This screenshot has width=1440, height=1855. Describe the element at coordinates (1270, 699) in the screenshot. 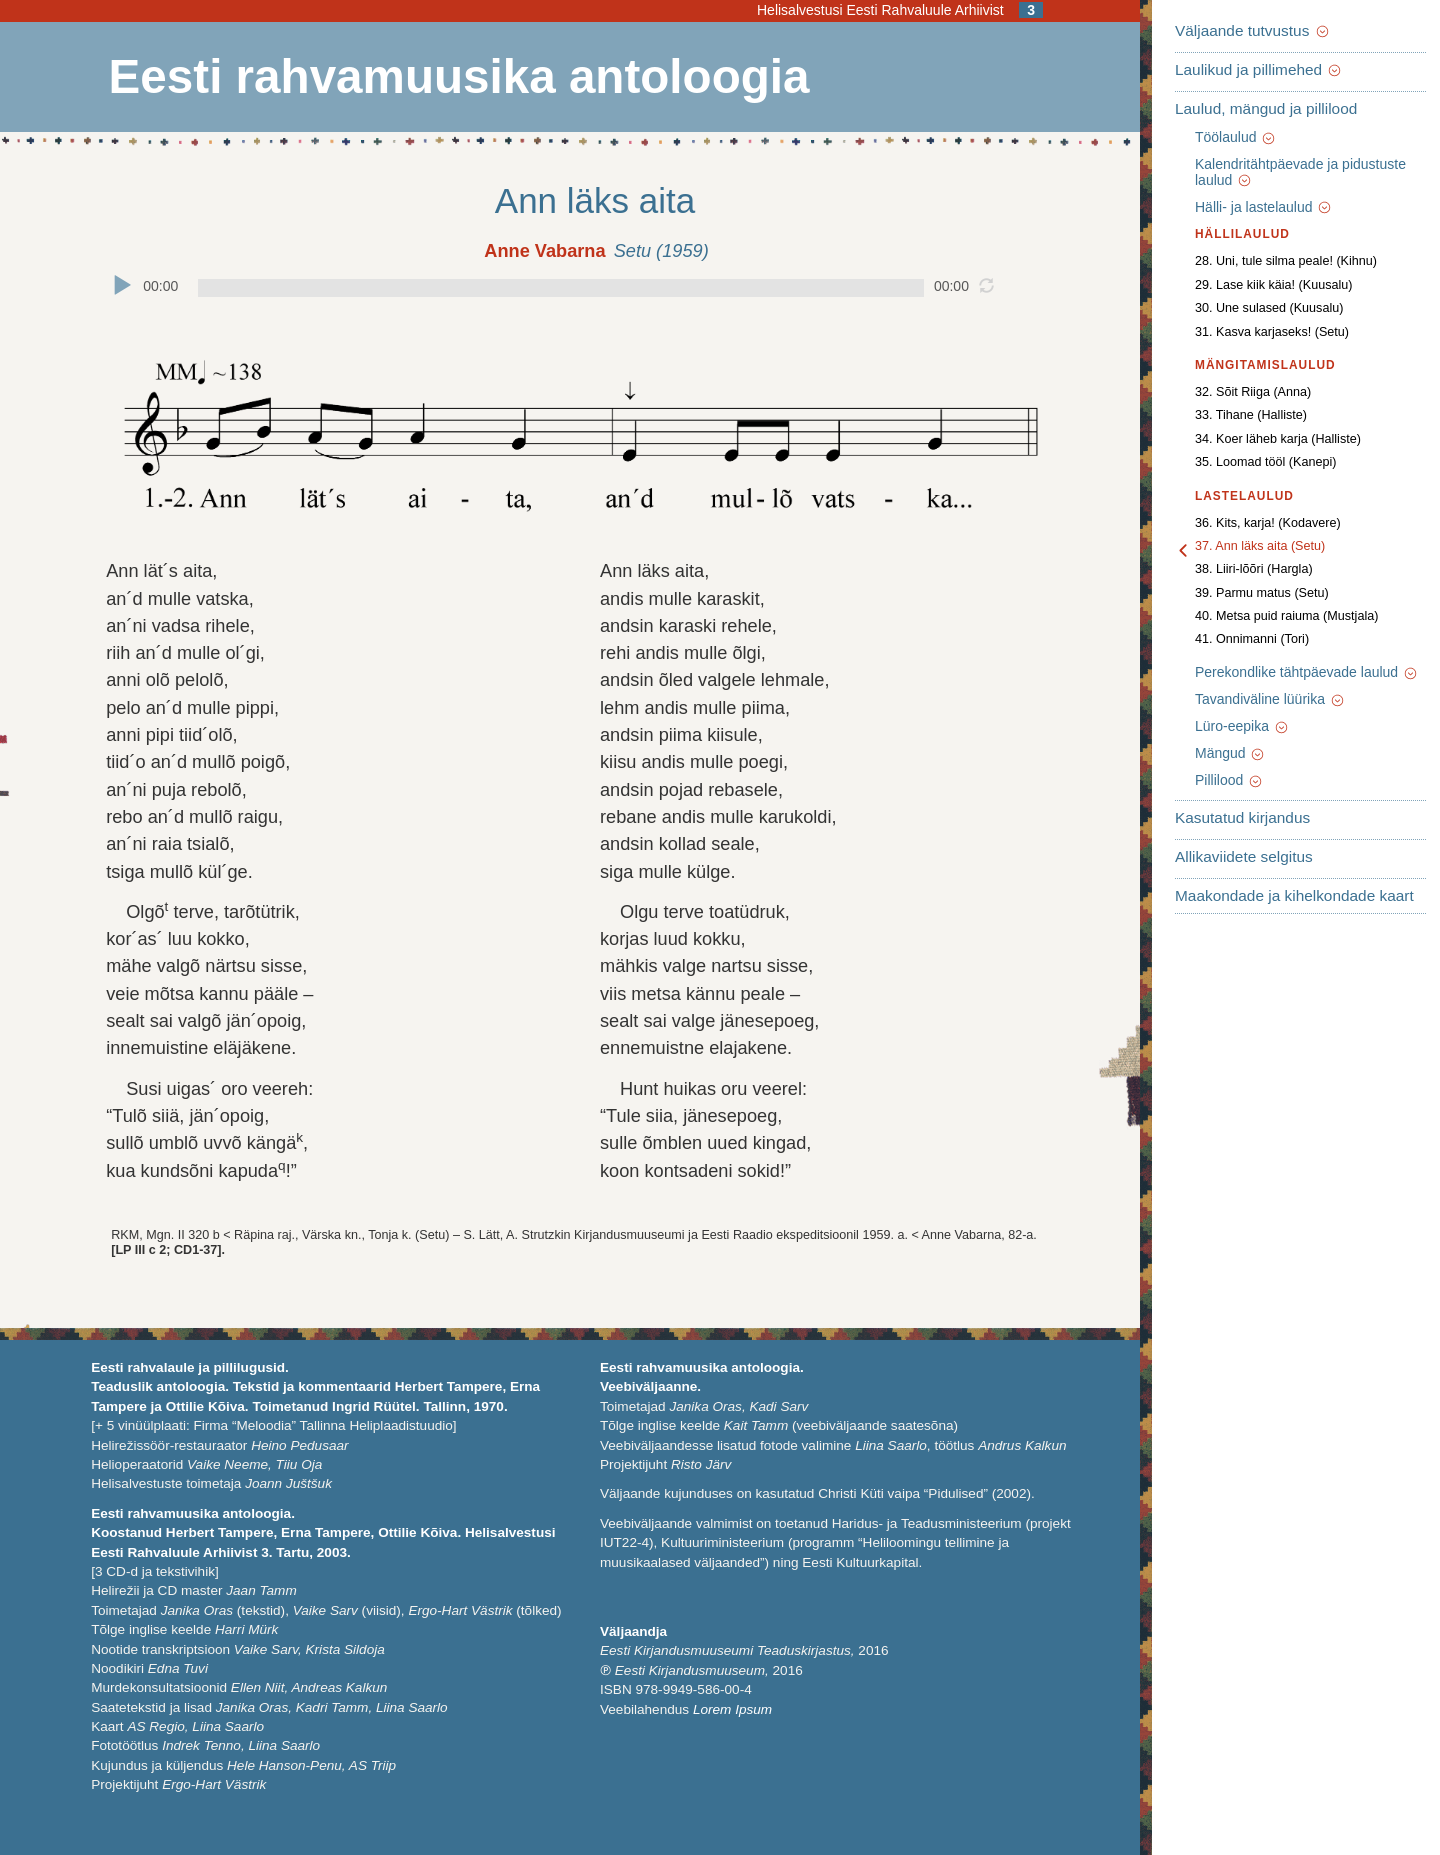

I see `Tavandiväline lüürika [button]` at that location.